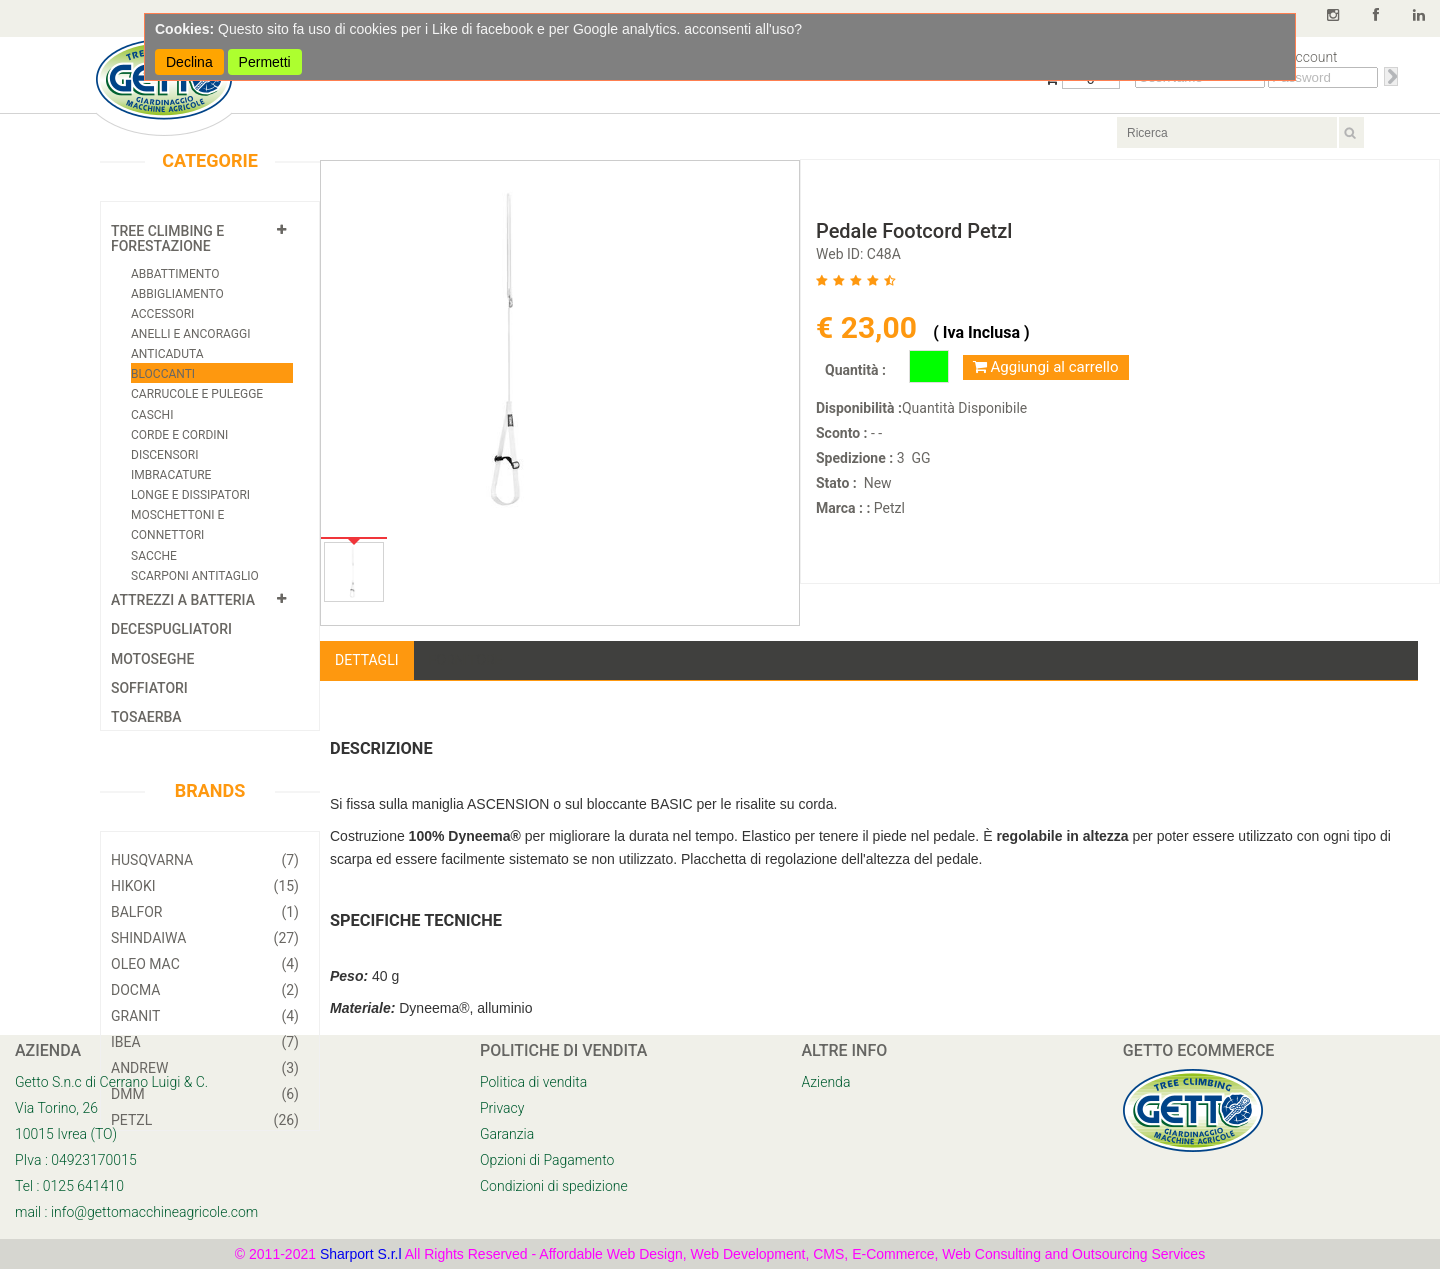 This screenshot has height=1269, width=1440. Describe the element at coordinates (163, 374) in the screenshot. I see `Bloccanti` at that location.